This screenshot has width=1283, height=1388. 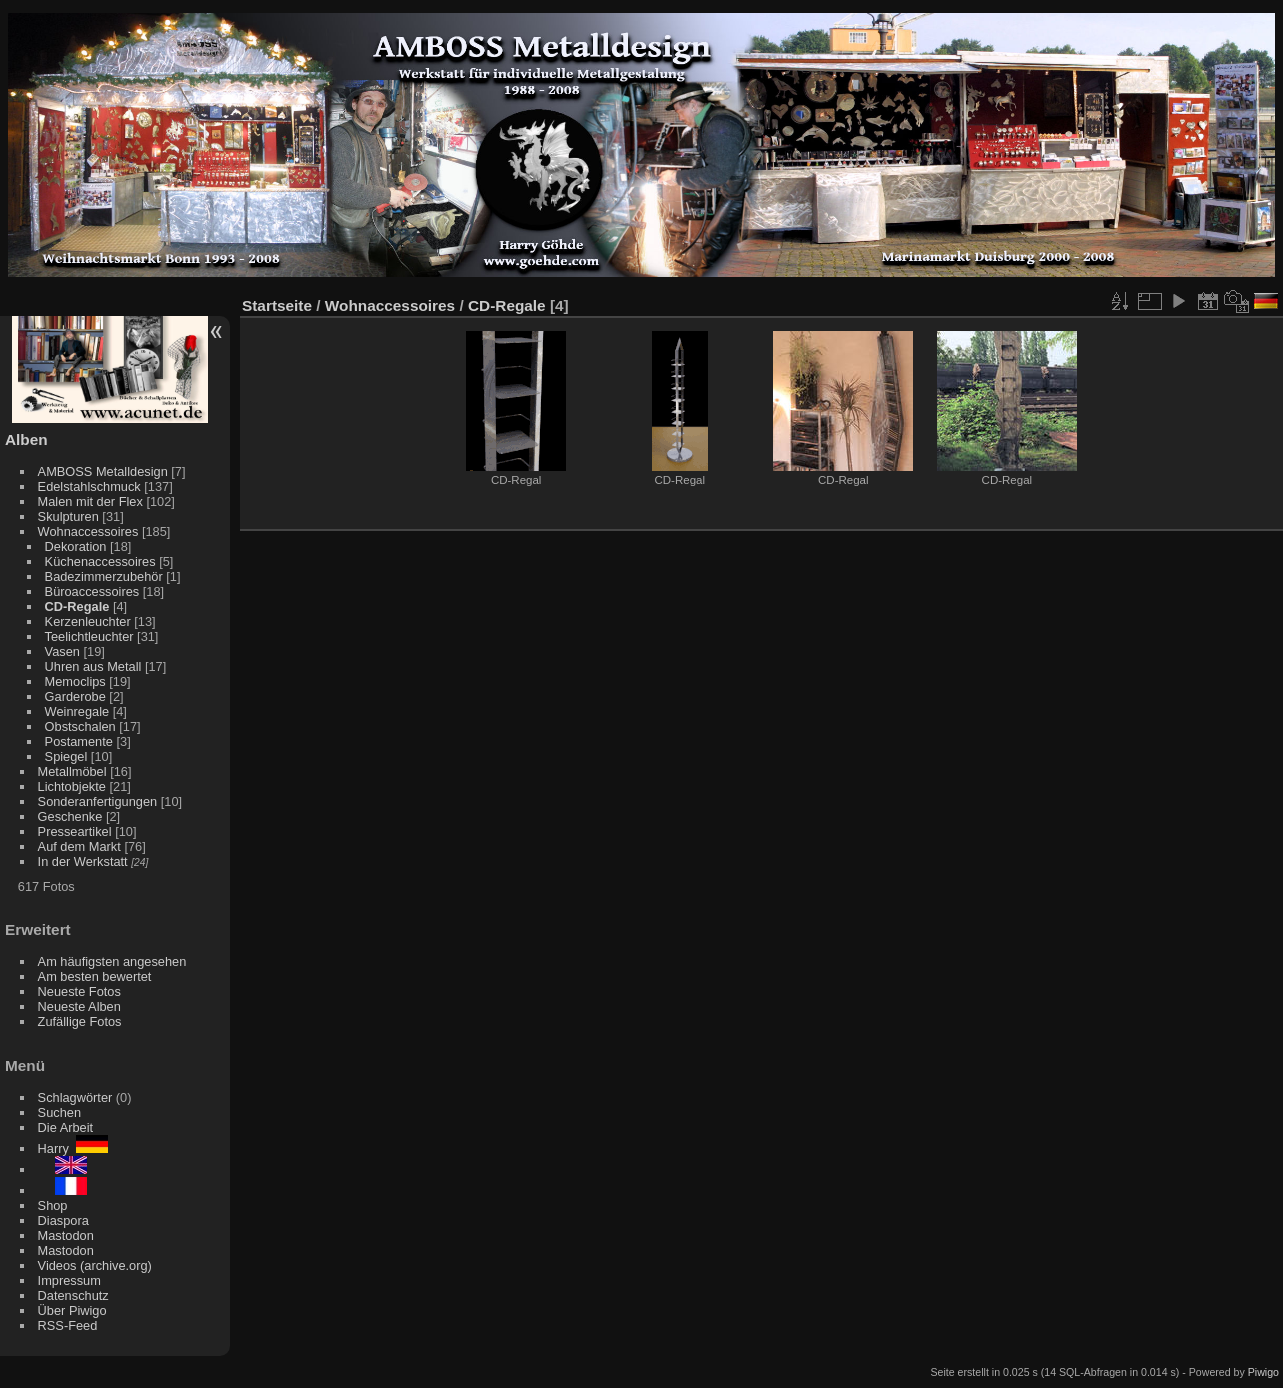 What do you see at coordinates (75, 681) in the screenshot?
I see `Memoclips` at bounding box center [75, 681].